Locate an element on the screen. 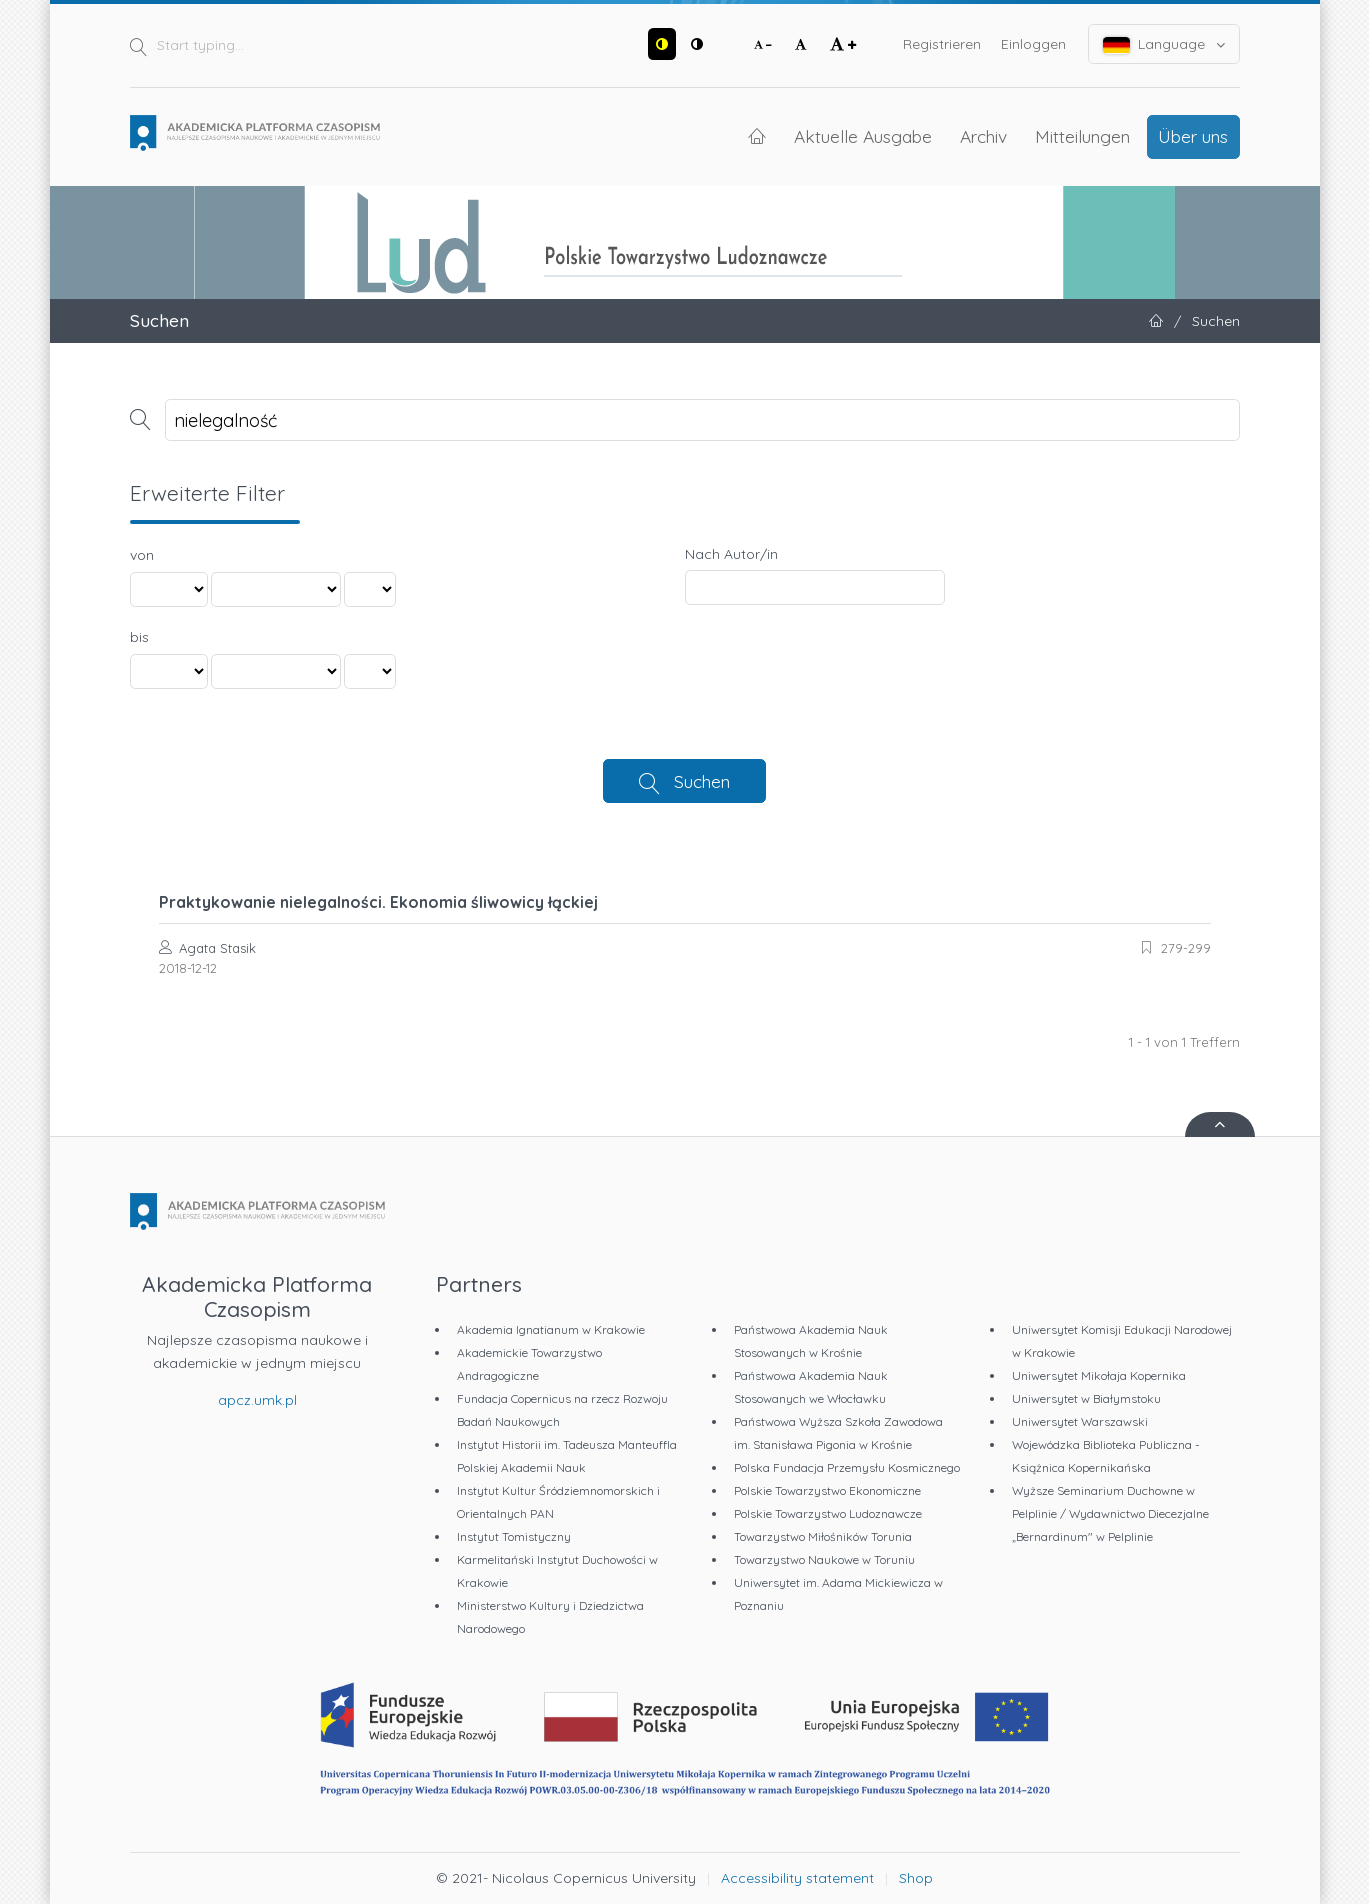  Instytut Tomistyczny is located at coordinates (514, 1536).